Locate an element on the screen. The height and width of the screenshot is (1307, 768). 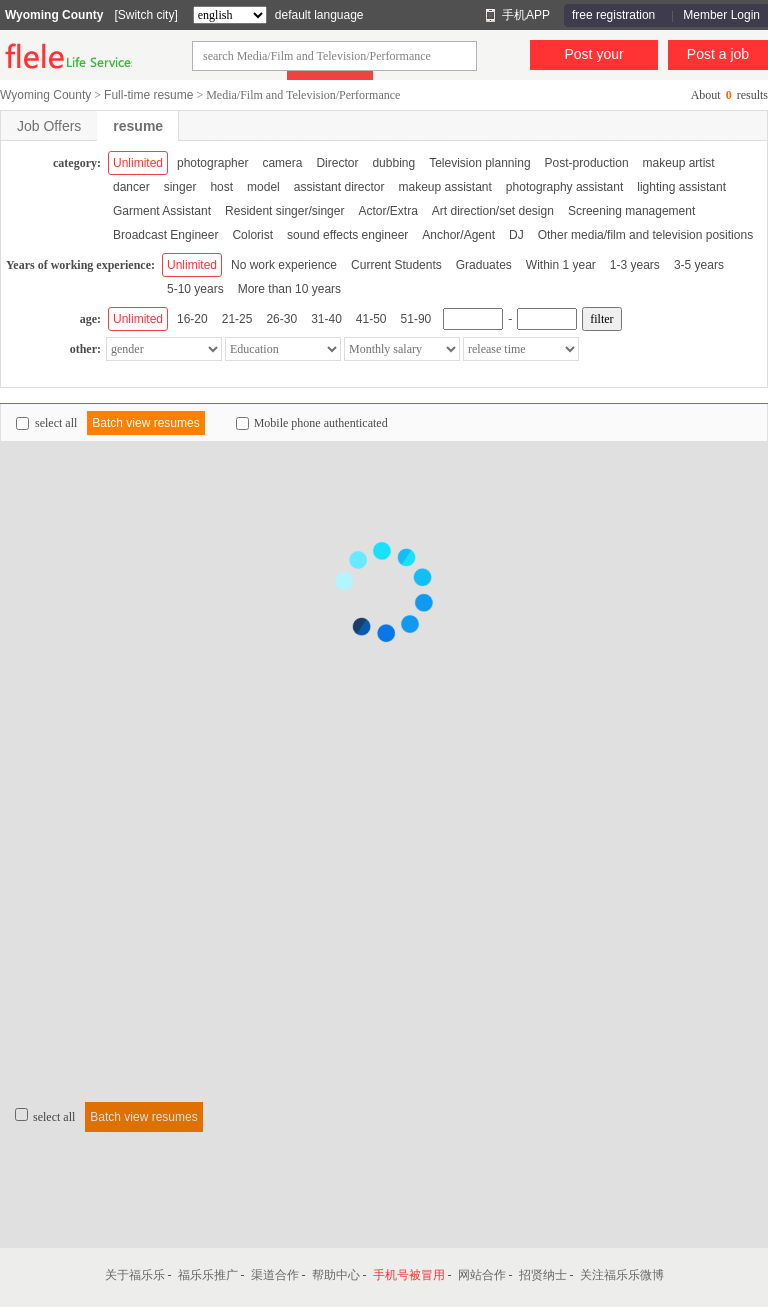
Post your resume is located at coordinates (593, 58).